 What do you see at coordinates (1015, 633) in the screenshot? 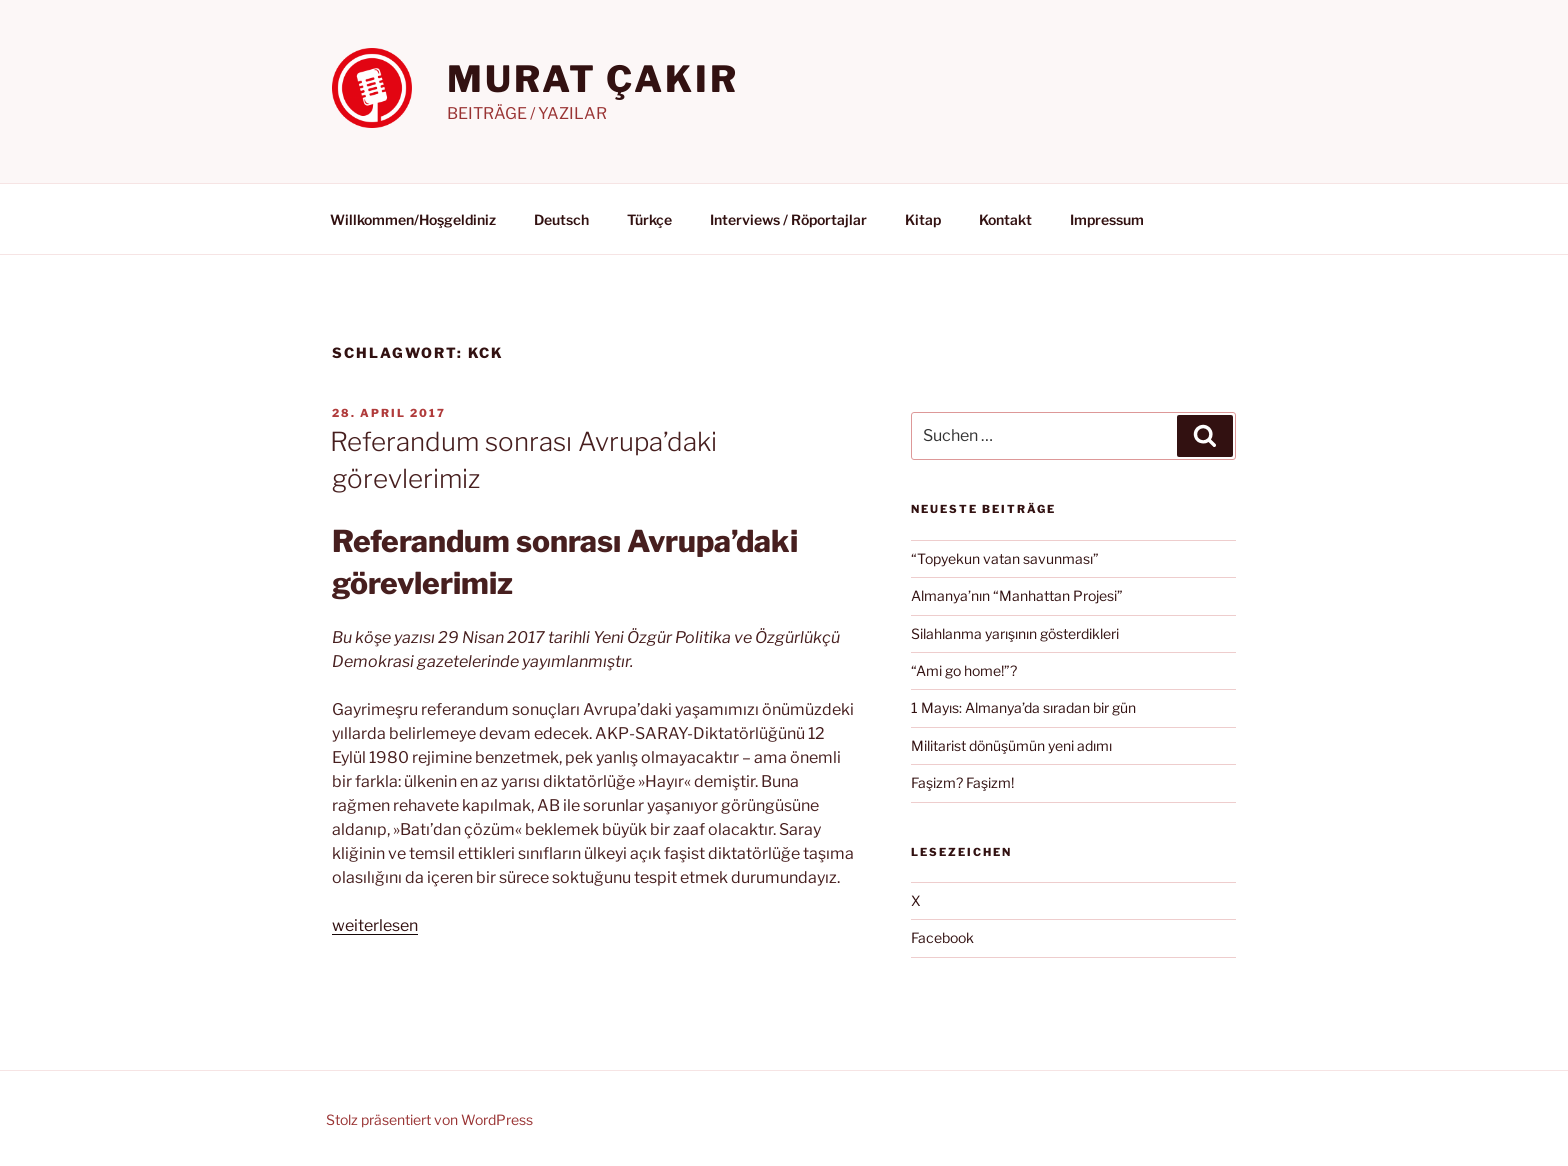
I see `Silahlanma yarışının gösterdikleri` at bounding box center [1015, 633].